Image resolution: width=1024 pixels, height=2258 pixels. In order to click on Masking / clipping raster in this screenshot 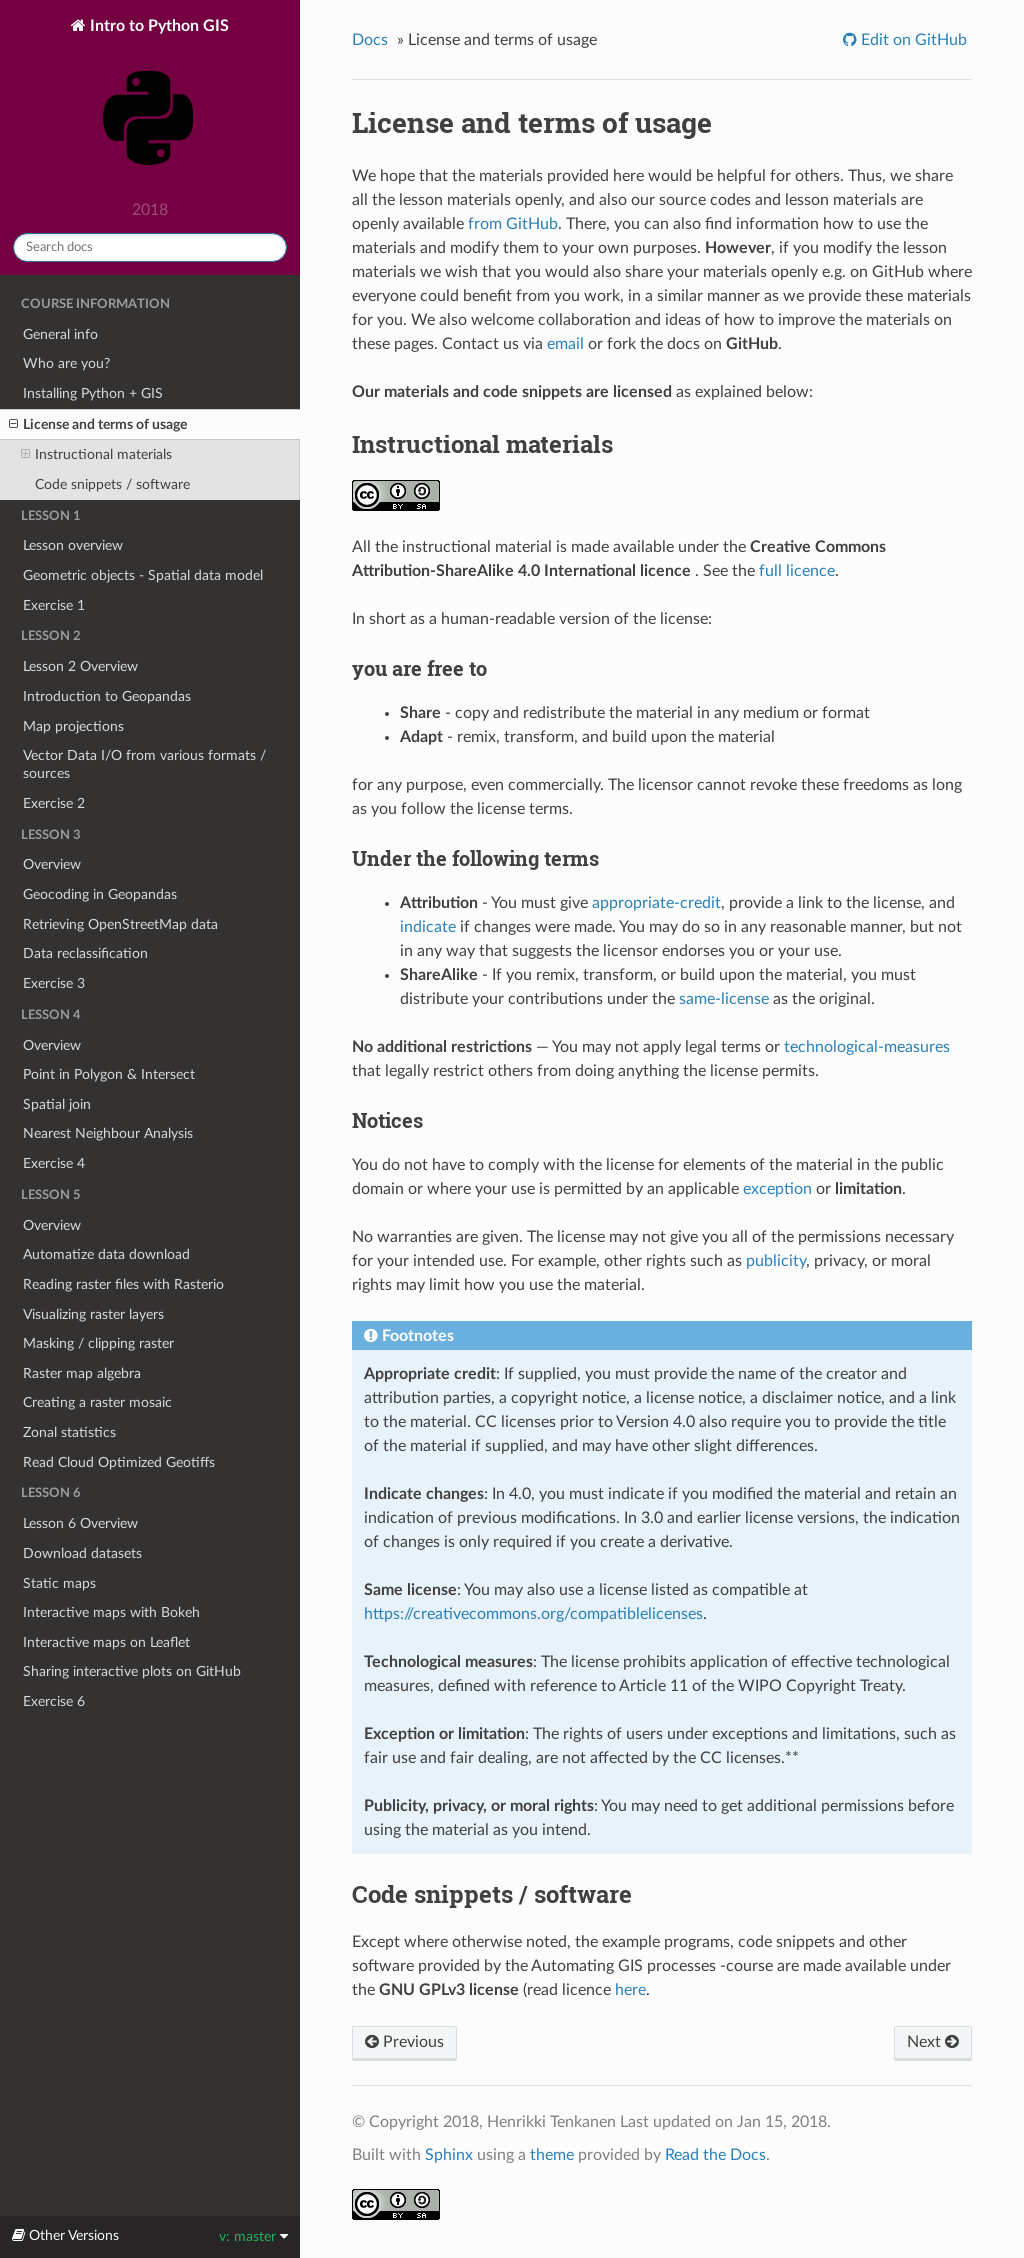, I will do `click(98, 1343)`.